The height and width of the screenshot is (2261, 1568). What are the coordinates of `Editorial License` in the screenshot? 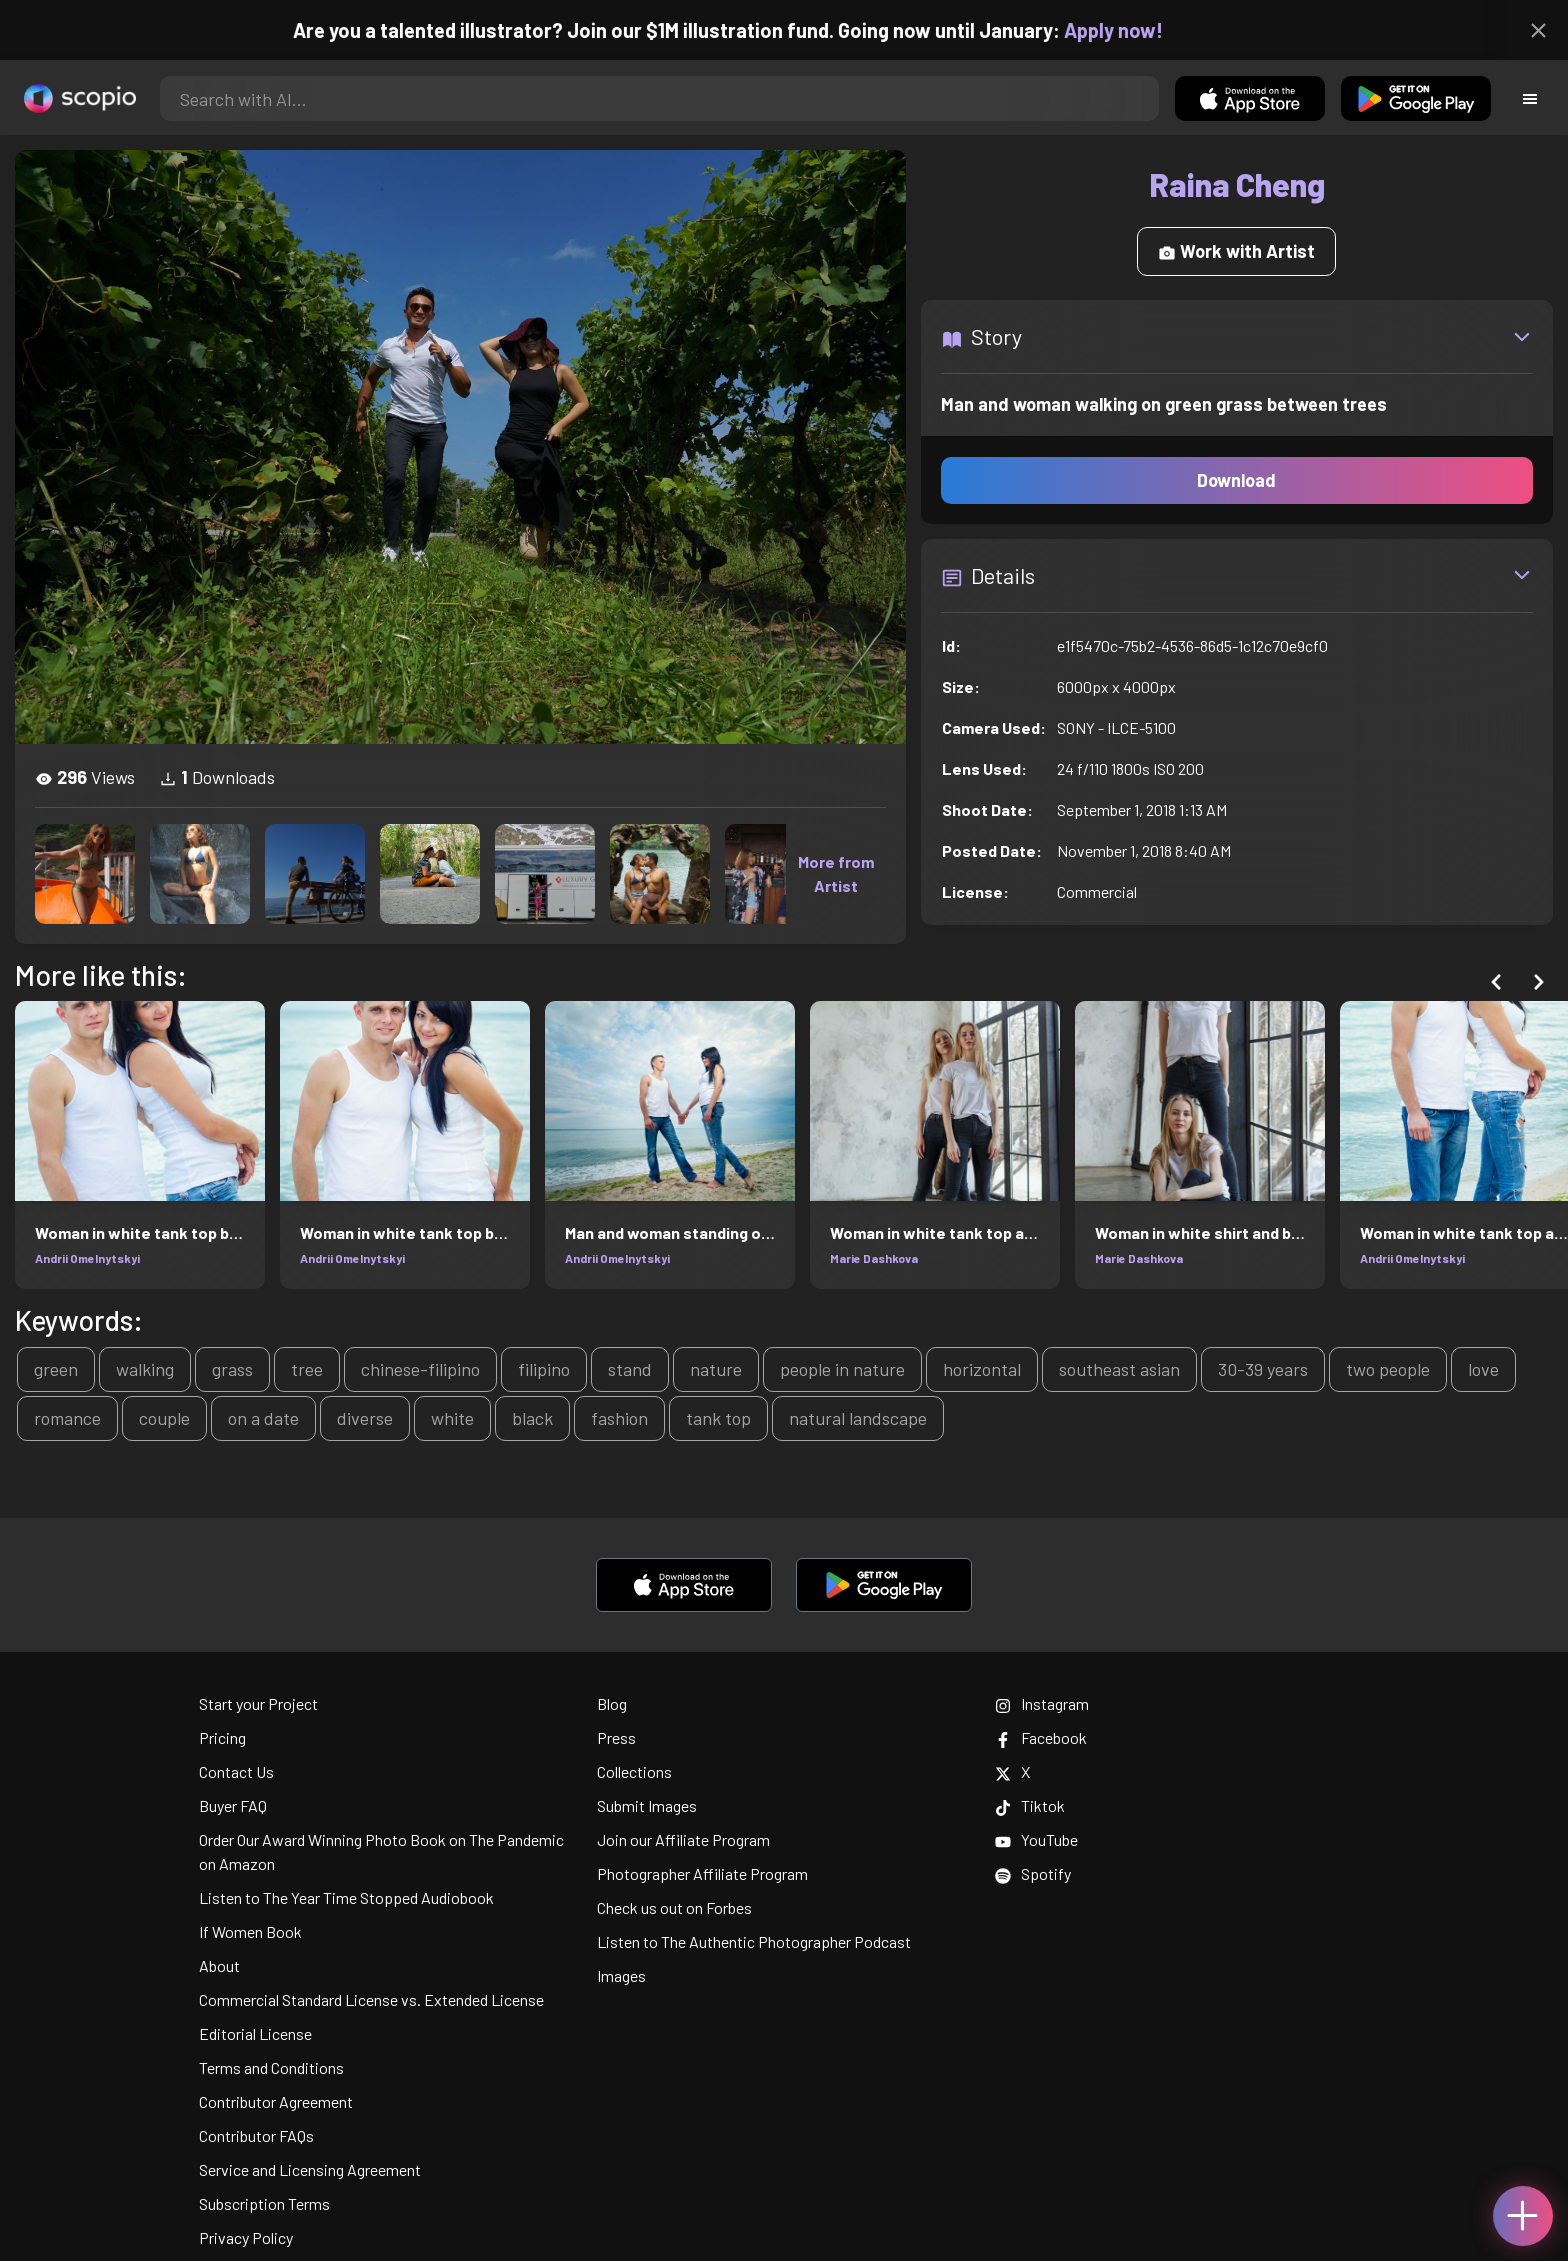 It's located at (255, 2033).